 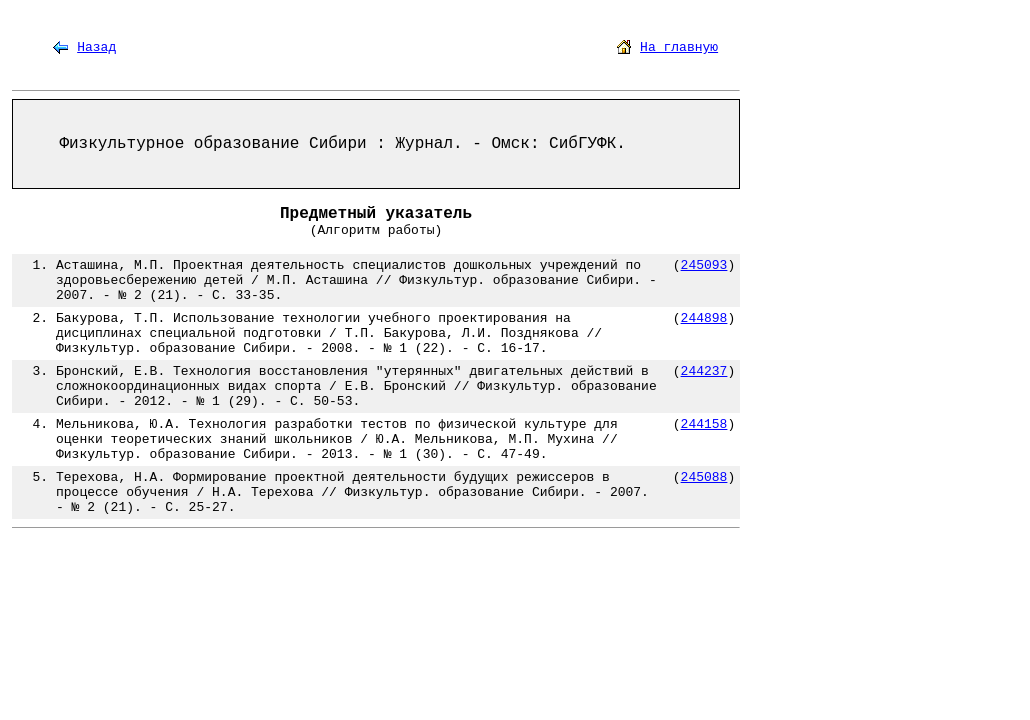 What do you see at coordinates (704, 477) in the screenshot?
I see `245088` at bounding box center [704, 477].